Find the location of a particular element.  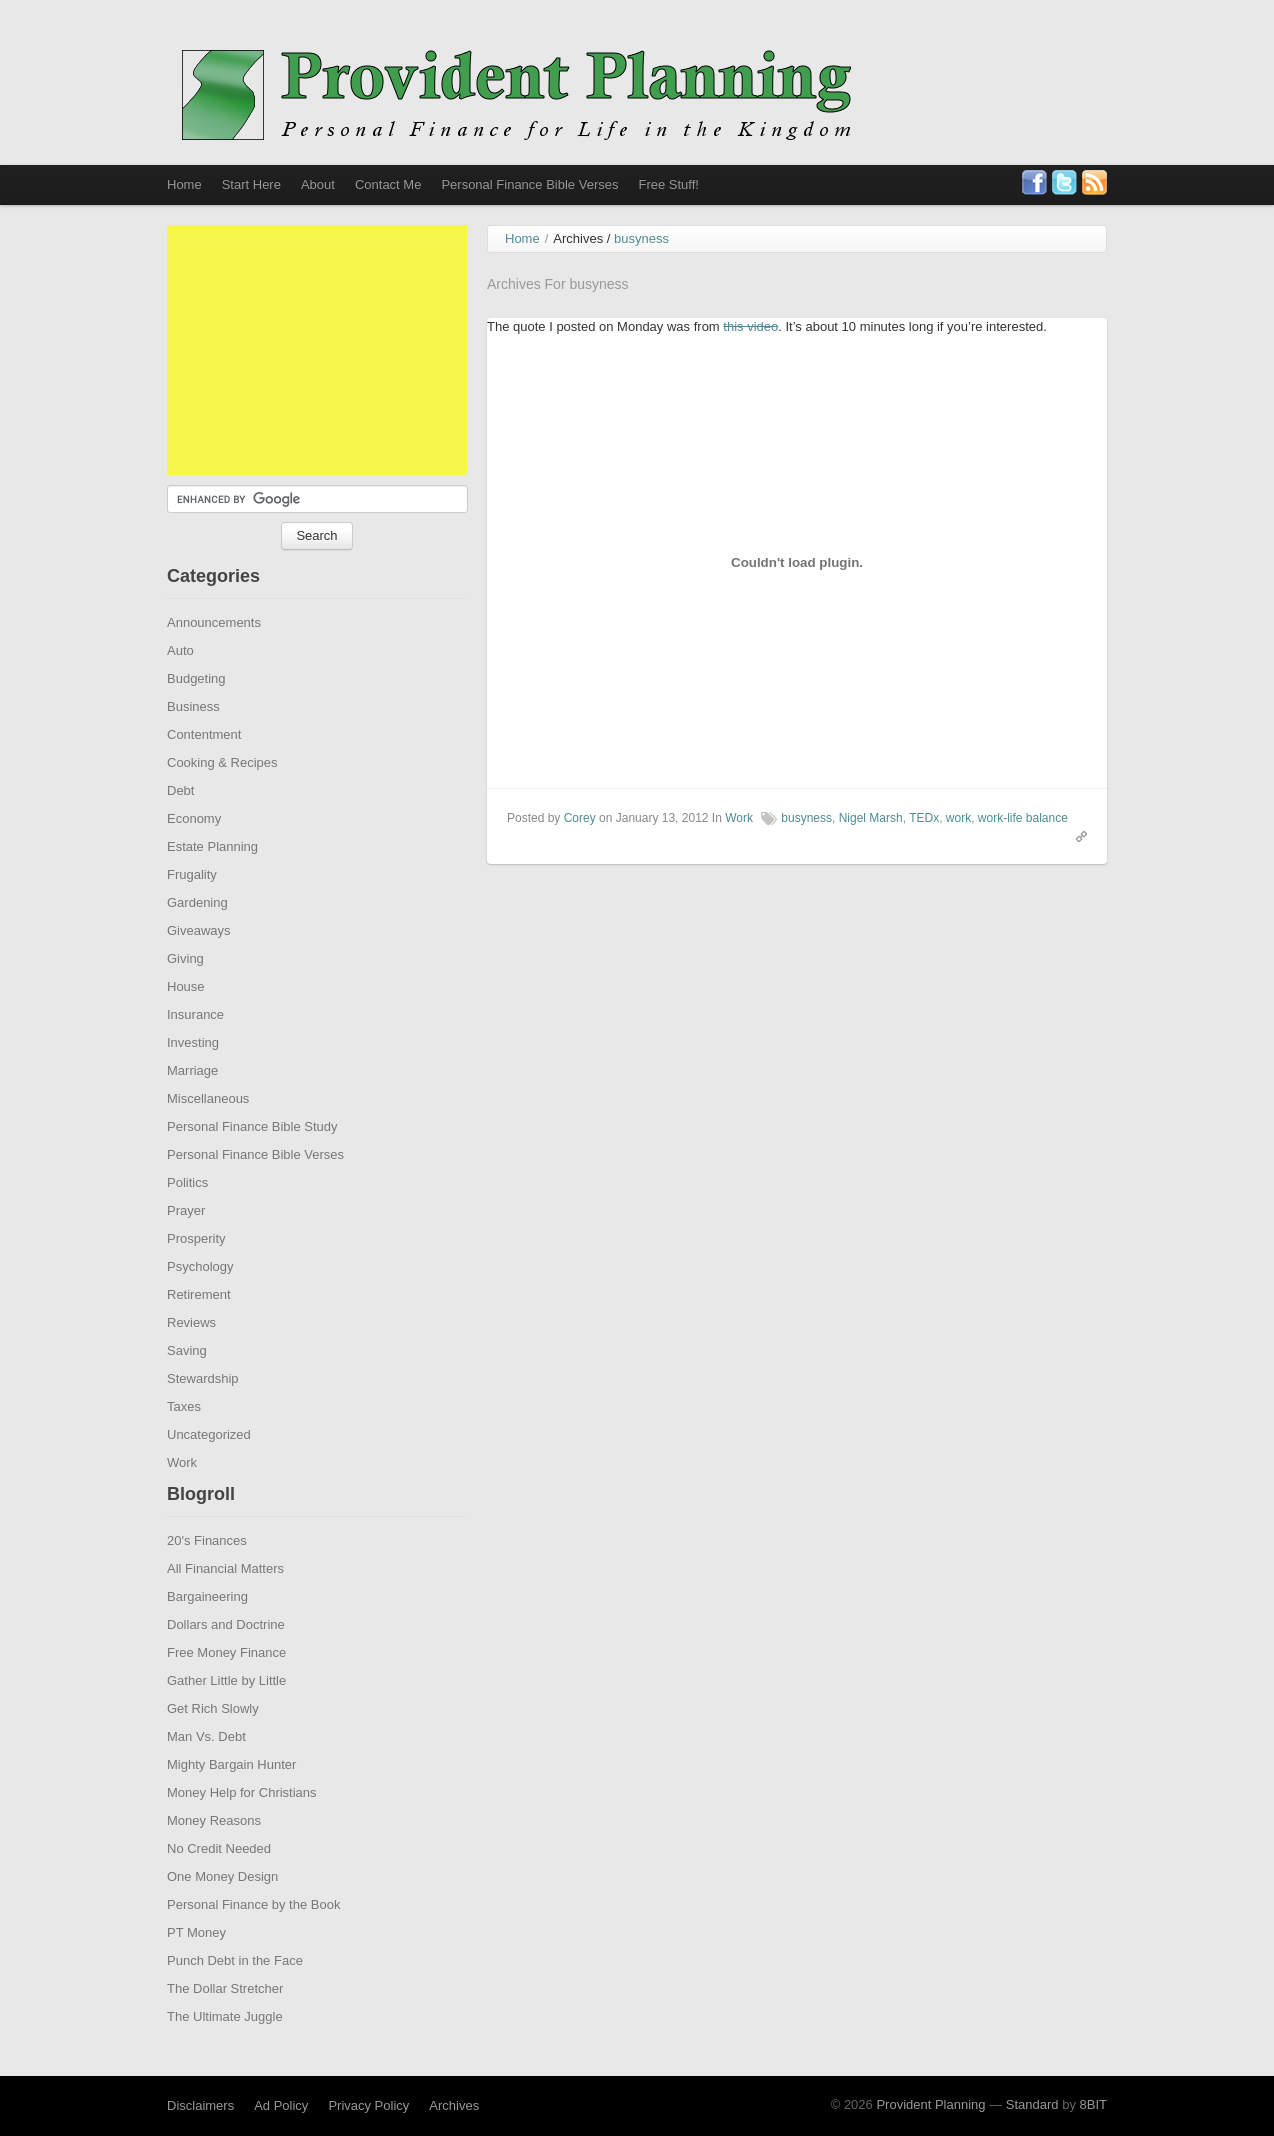

Gather Little by Little is located at coordinates (226, 1715).